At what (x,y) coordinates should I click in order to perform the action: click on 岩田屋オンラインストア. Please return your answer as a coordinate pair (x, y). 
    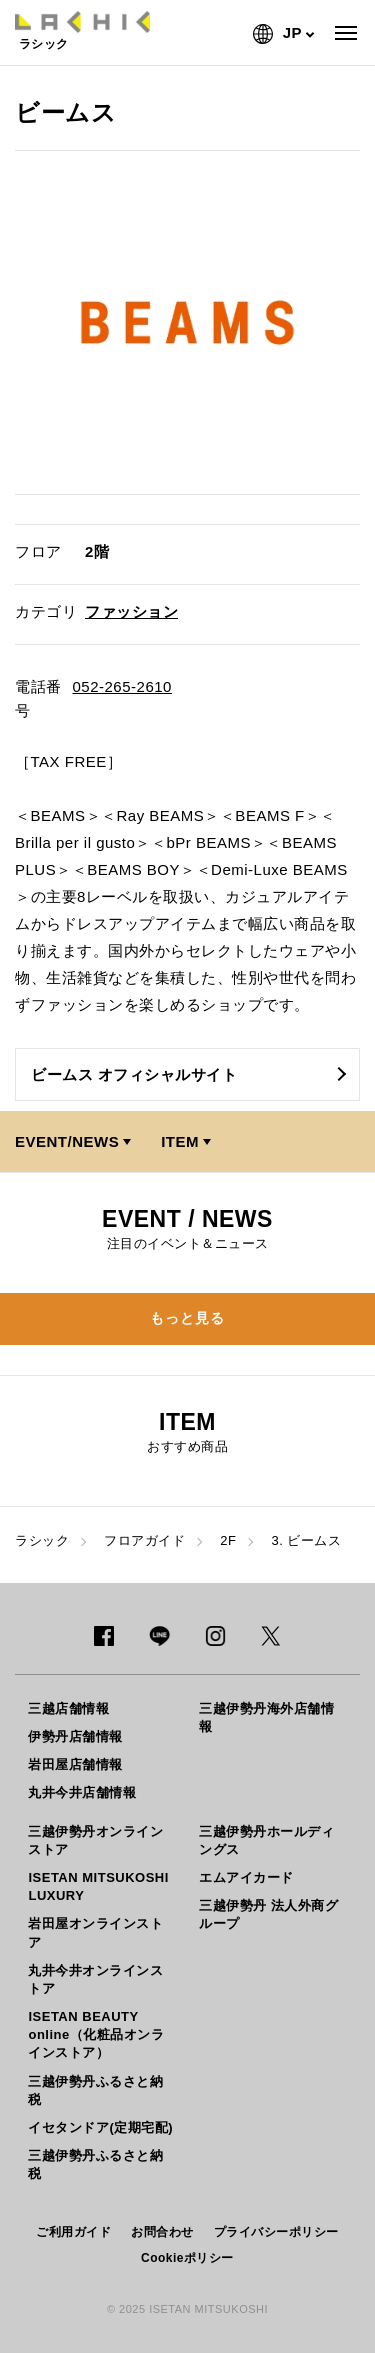
    Looking at the image, I should click on (95, 1932).